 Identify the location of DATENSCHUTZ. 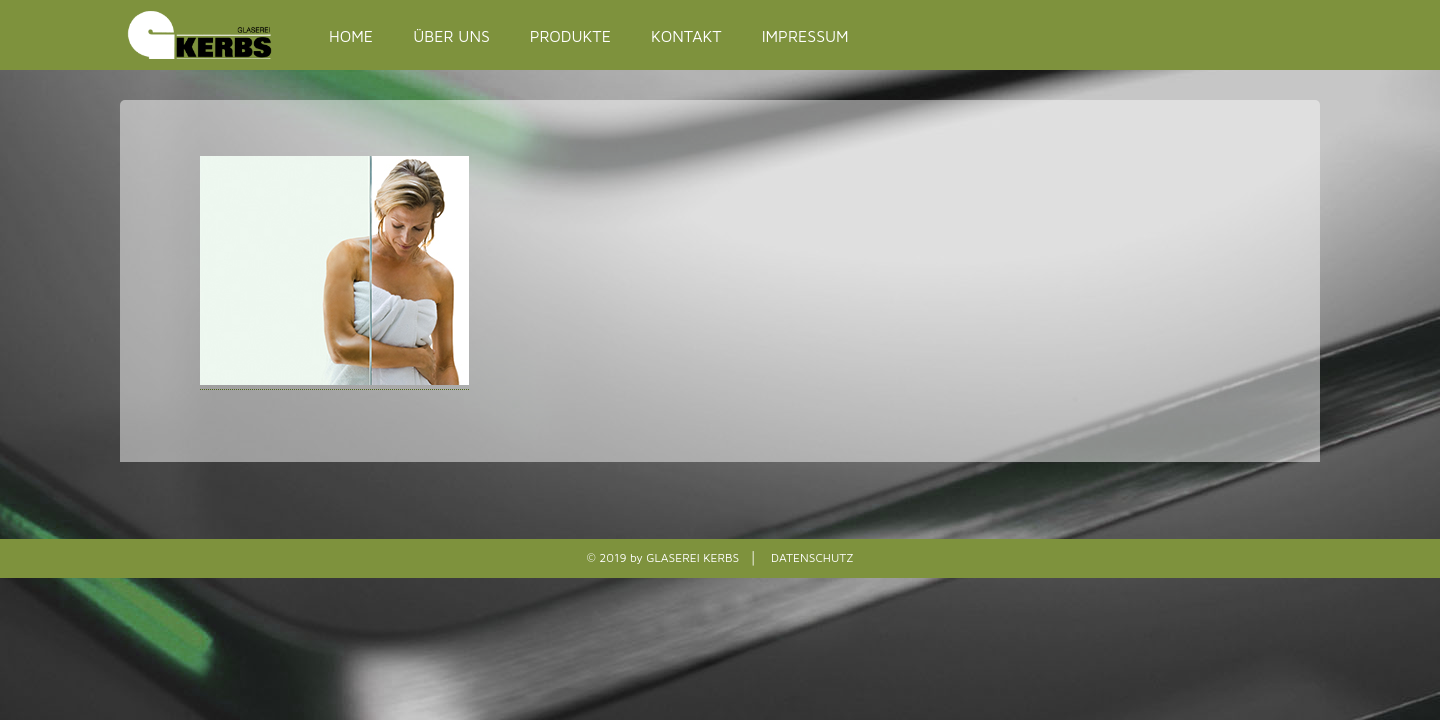
(812, 557).